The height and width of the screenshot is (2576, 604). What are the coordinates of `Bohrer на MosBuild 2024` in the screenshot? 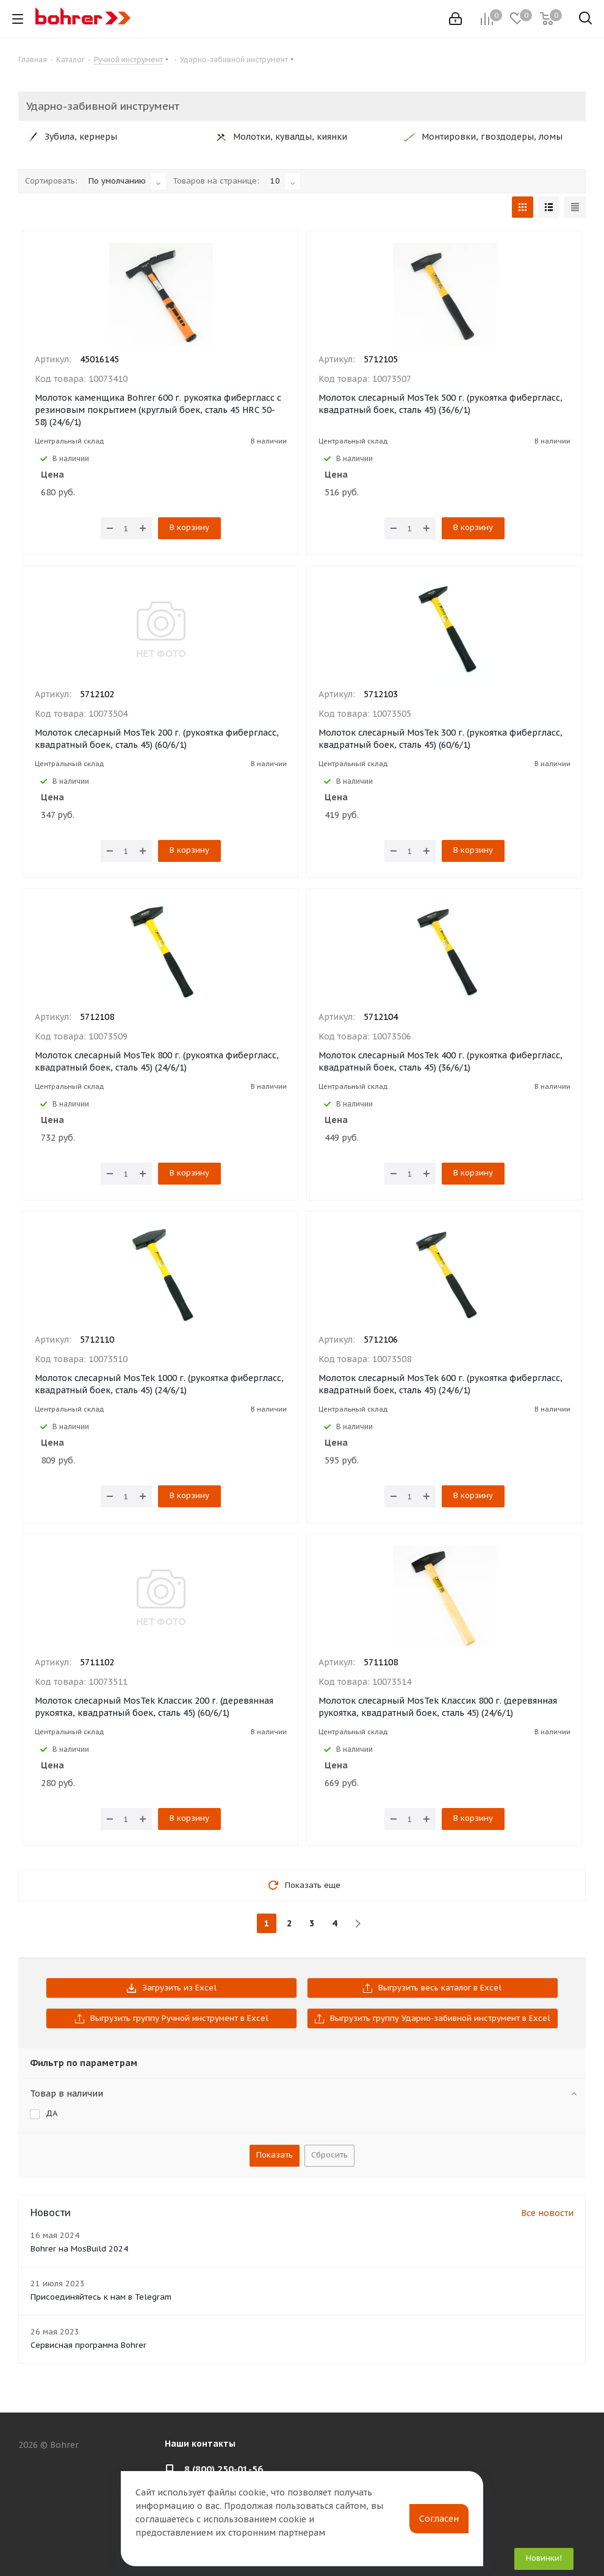 It's located at (79, 2249).